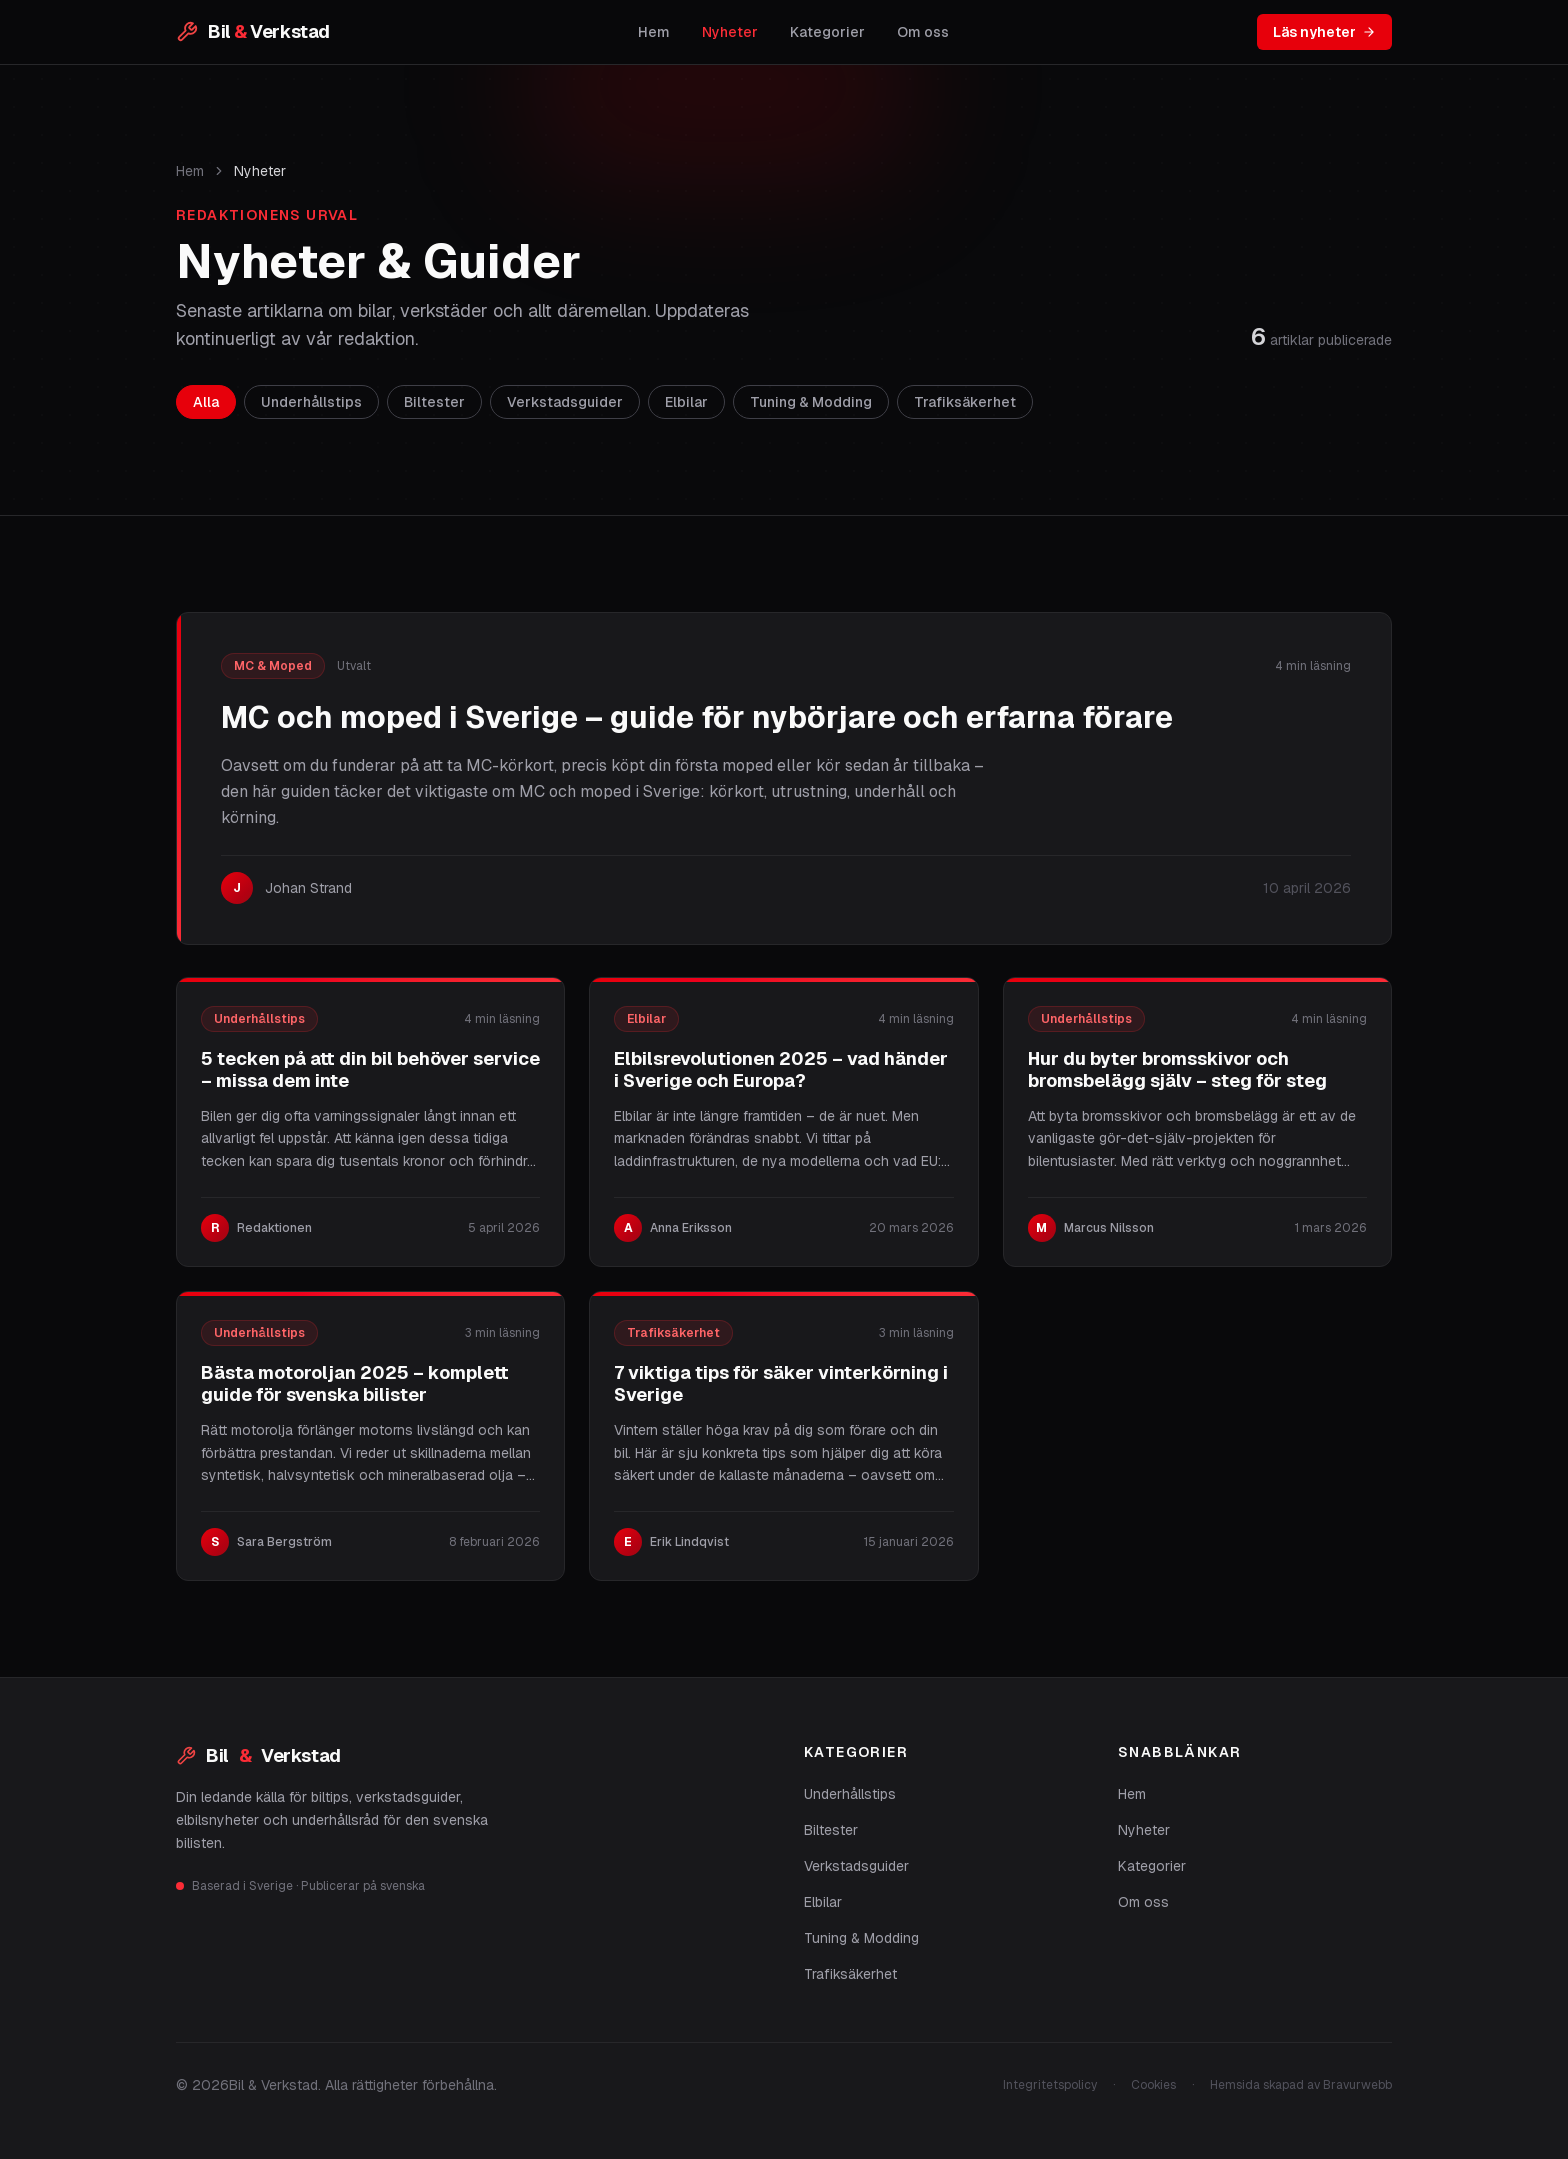 Image resolution: width=1568 pixels, height=2159 pixels. Describe the element at coordinates (1152, 1866) in the screenshot. I see `Kategorier` at that location.